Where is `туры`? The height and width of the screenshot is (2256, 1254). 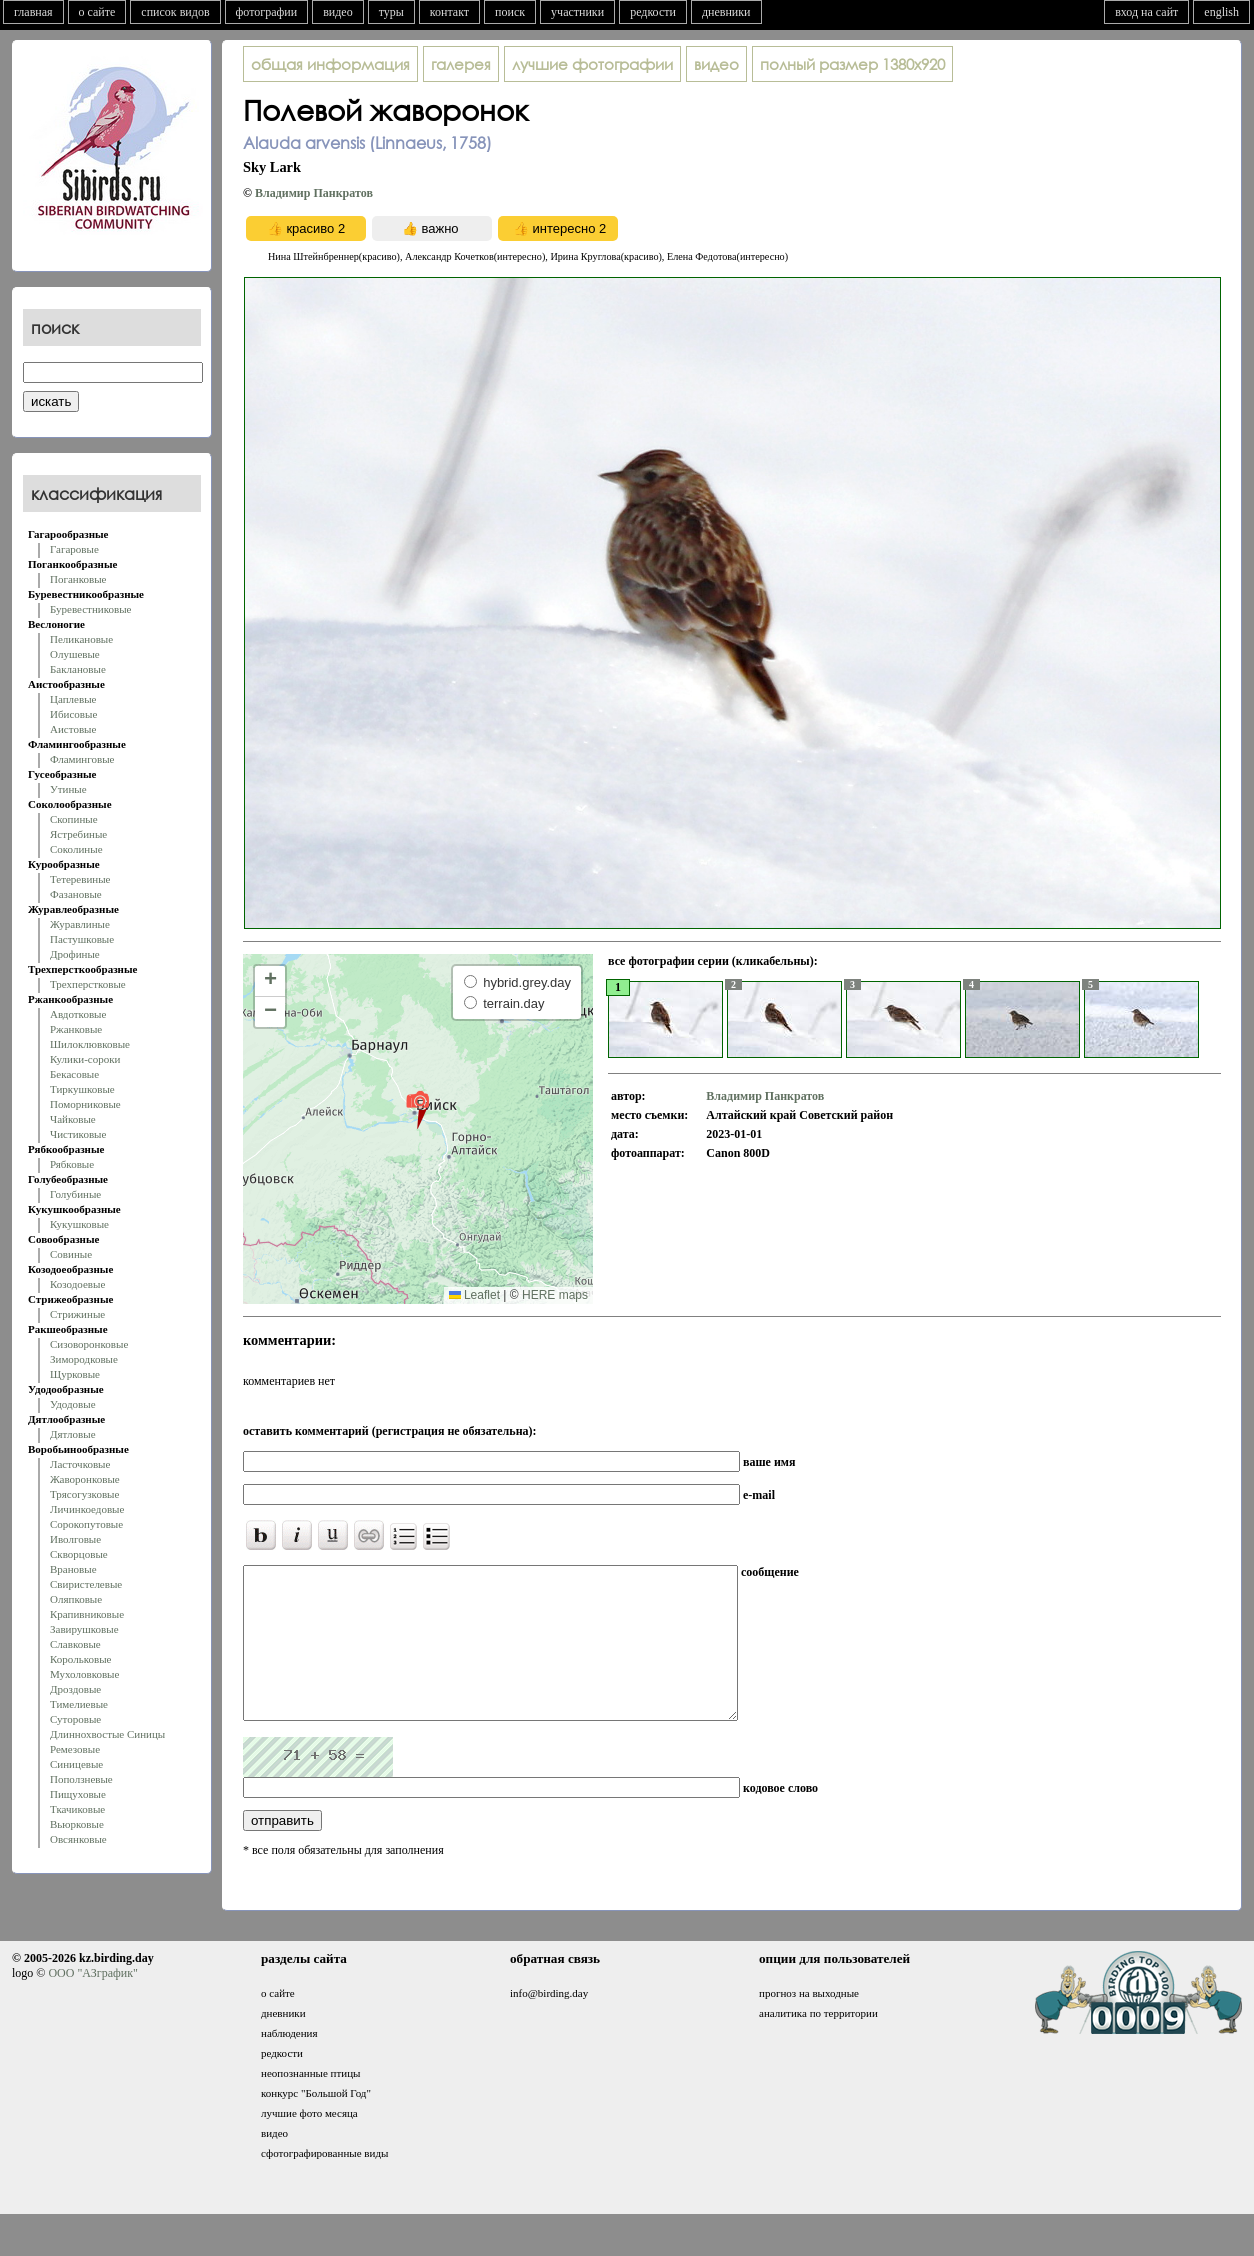
туры is located at coordinates (391, 12).